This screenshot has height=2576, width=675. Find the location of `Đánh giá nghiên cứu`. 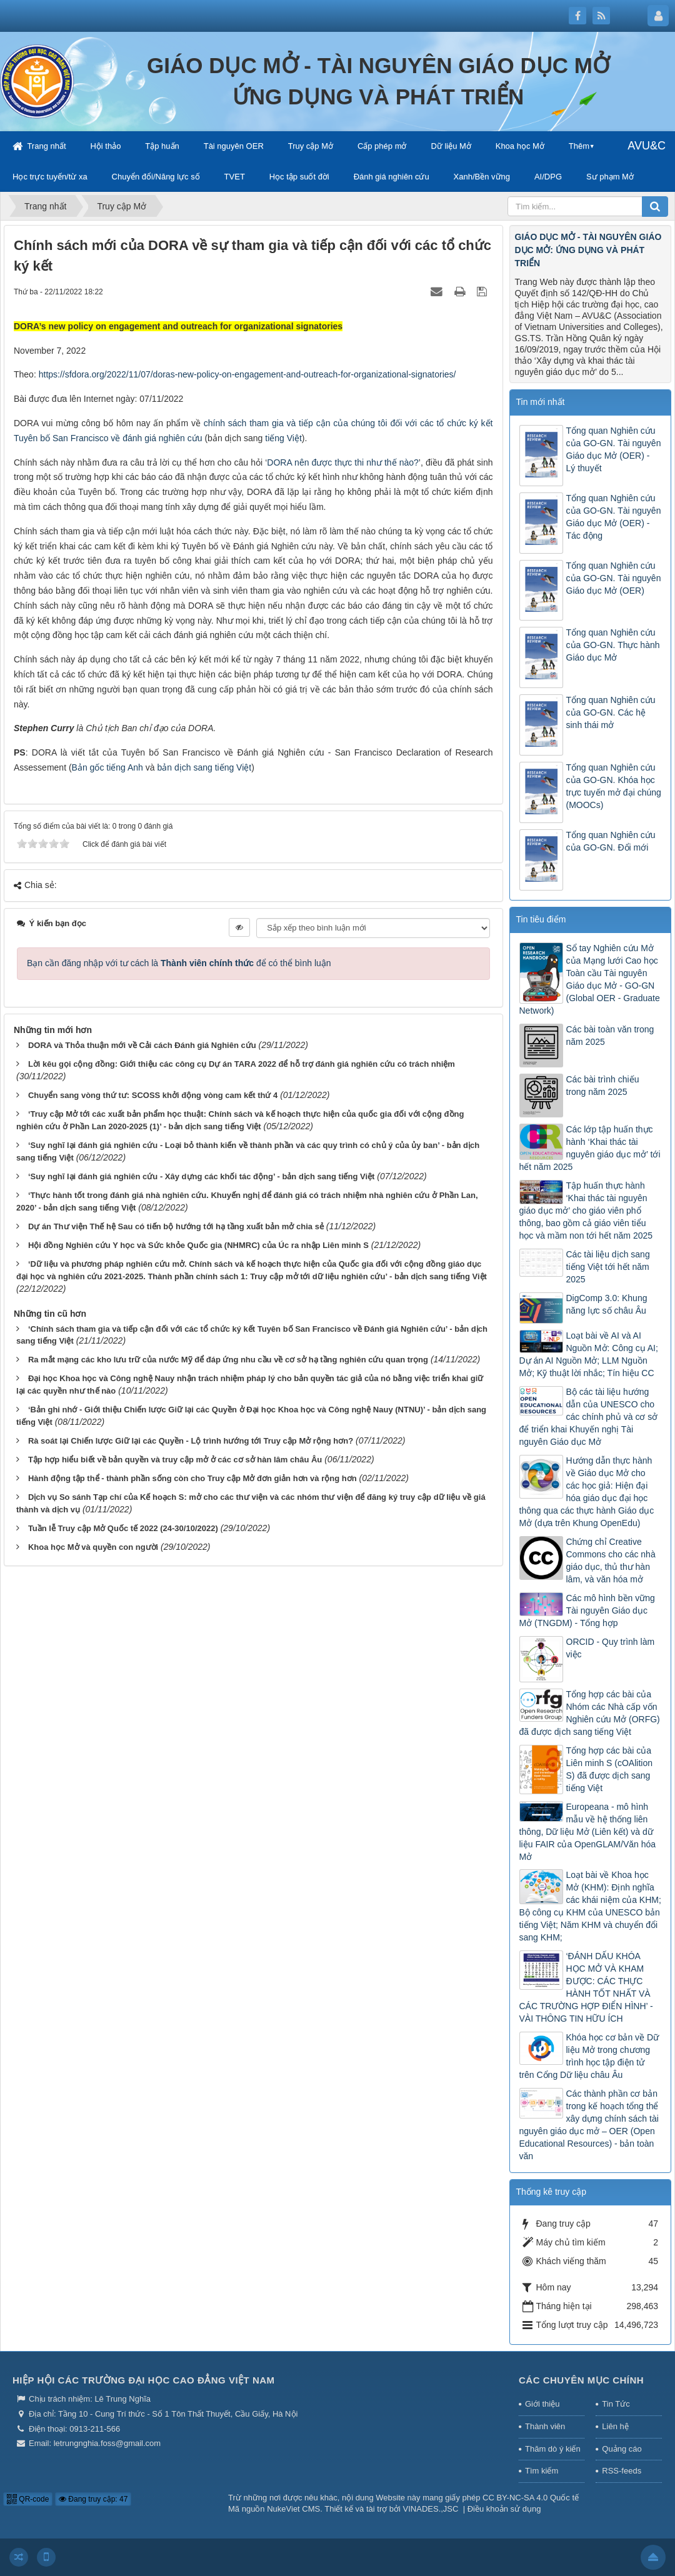

Đánh giá nghiên cứu is located at coordinates (391, 176).